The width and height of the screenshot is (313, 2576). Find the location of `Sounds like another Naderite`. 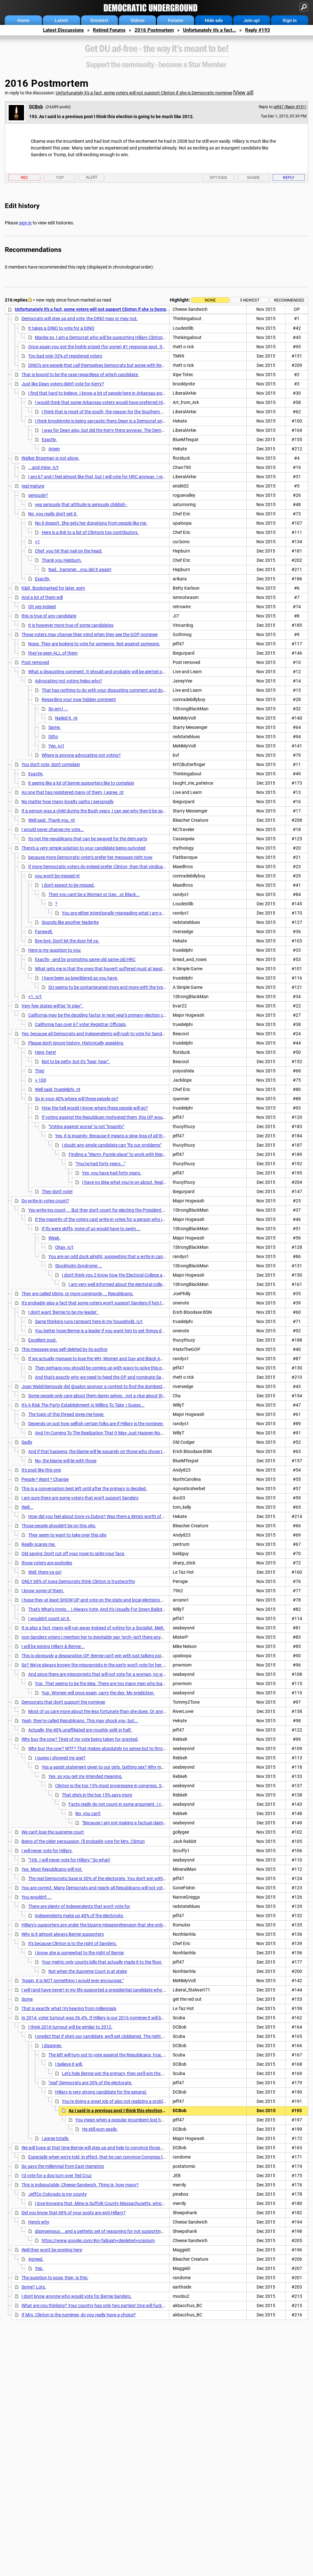

Sounds like another Naderite is located at coordinates (70, 922).